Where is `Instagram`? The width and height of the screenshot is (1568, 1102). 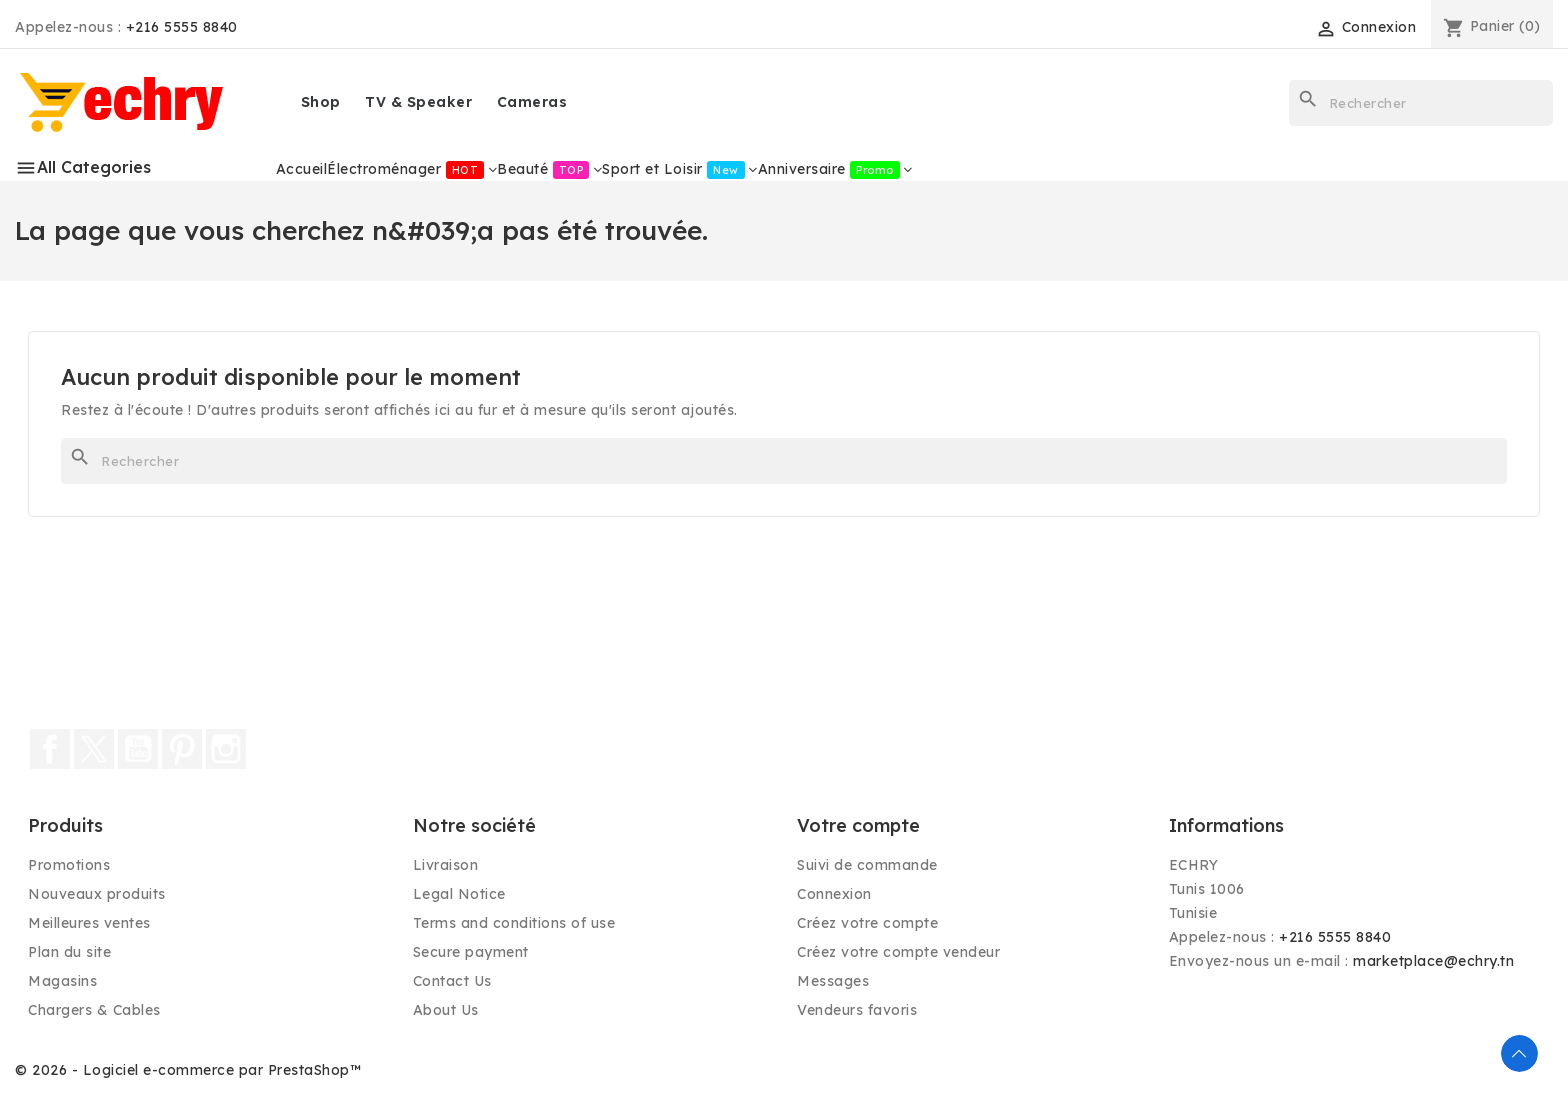
Instagram is located at coordinates (226, 749).